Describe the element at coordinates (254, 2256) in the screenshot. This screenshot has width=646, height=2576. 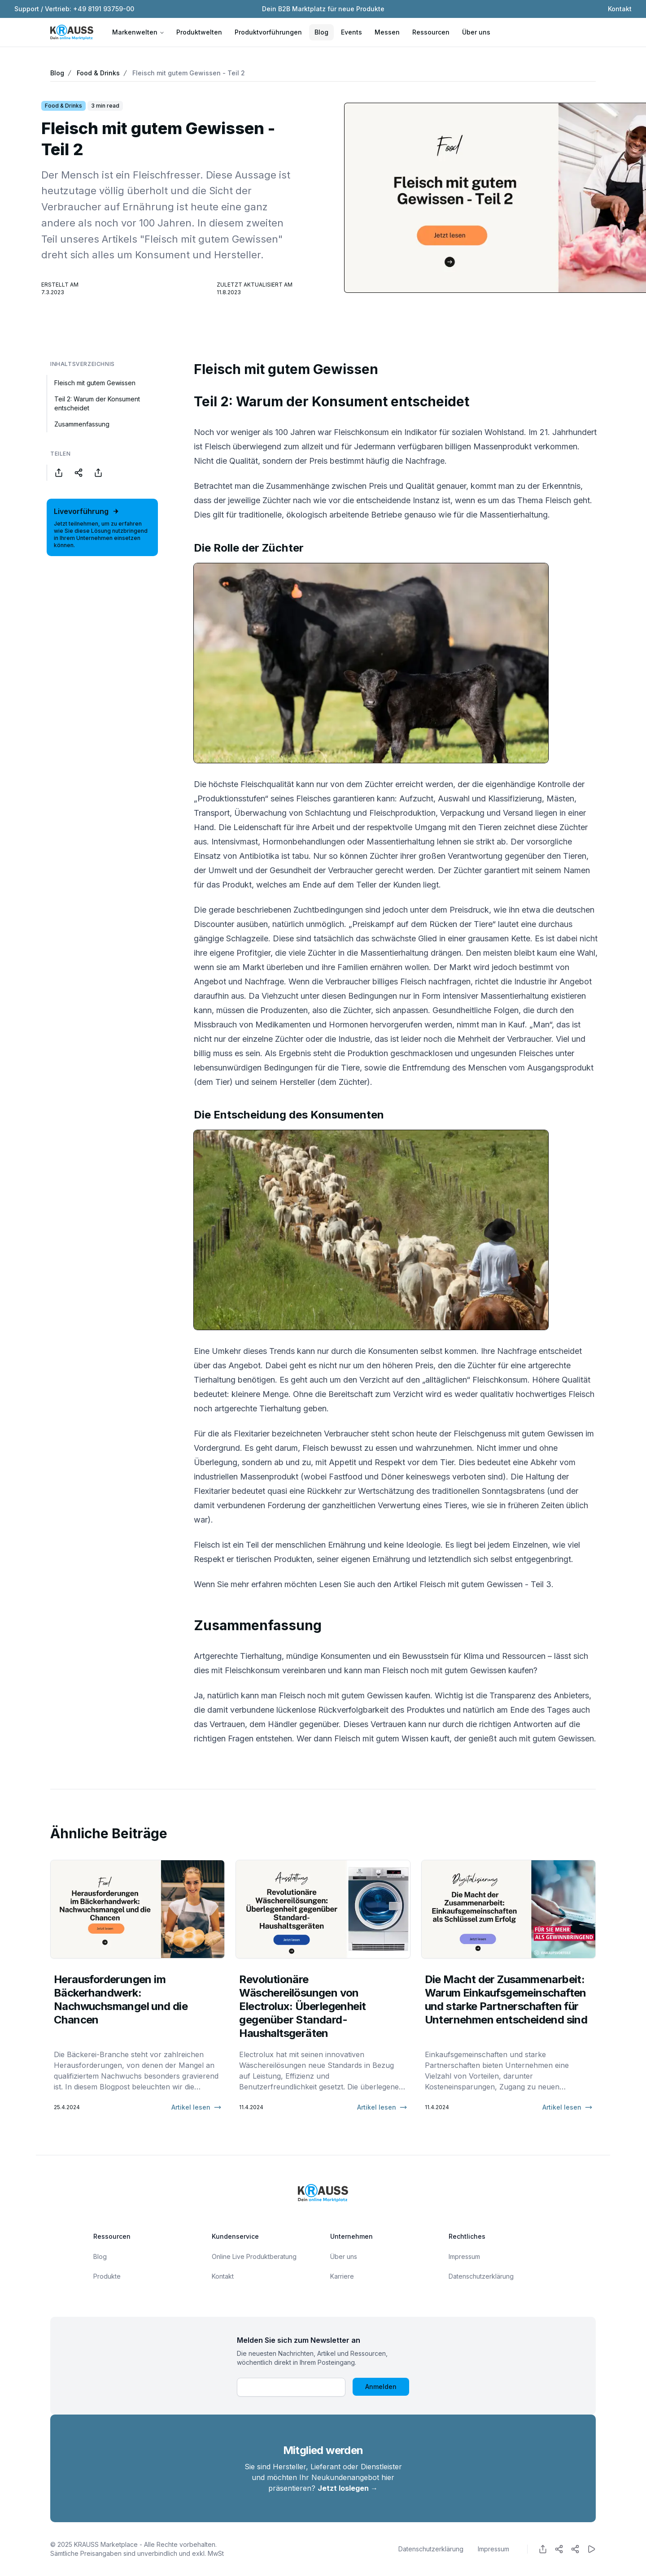
I see `Online Live Produktberatung` at that location.